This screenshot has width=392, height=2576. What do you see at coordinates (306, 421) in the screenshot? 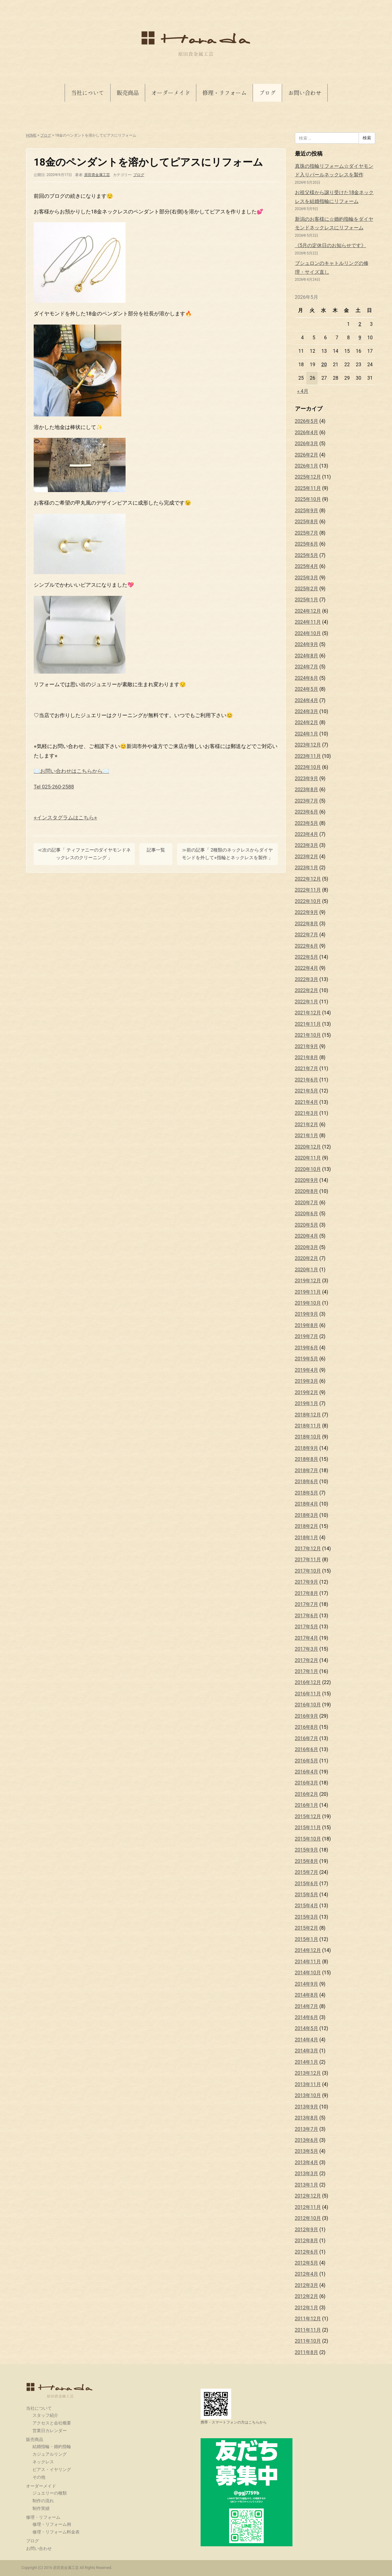
I see `2026年5月` at bounding box center [306, 421].